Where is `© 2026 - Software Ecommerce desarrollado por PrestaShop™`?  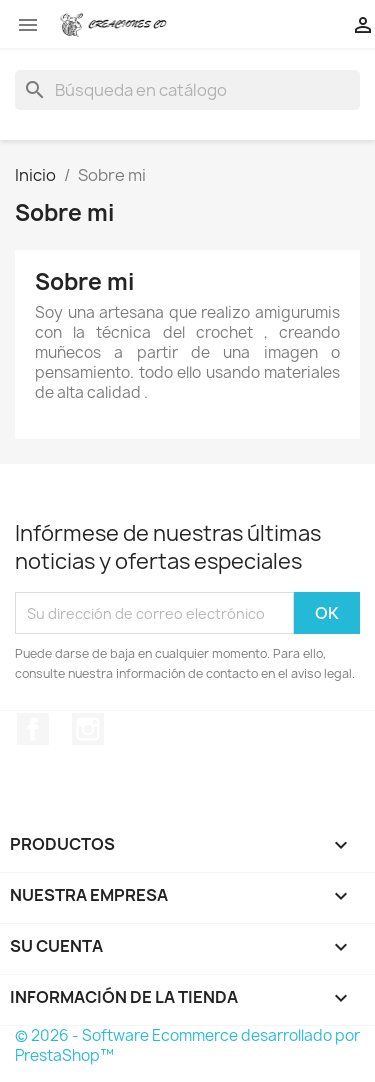 © 2026 - Software Ecommerce desarrollado por PrestaShop™ is located at coordinates (187, 1045).